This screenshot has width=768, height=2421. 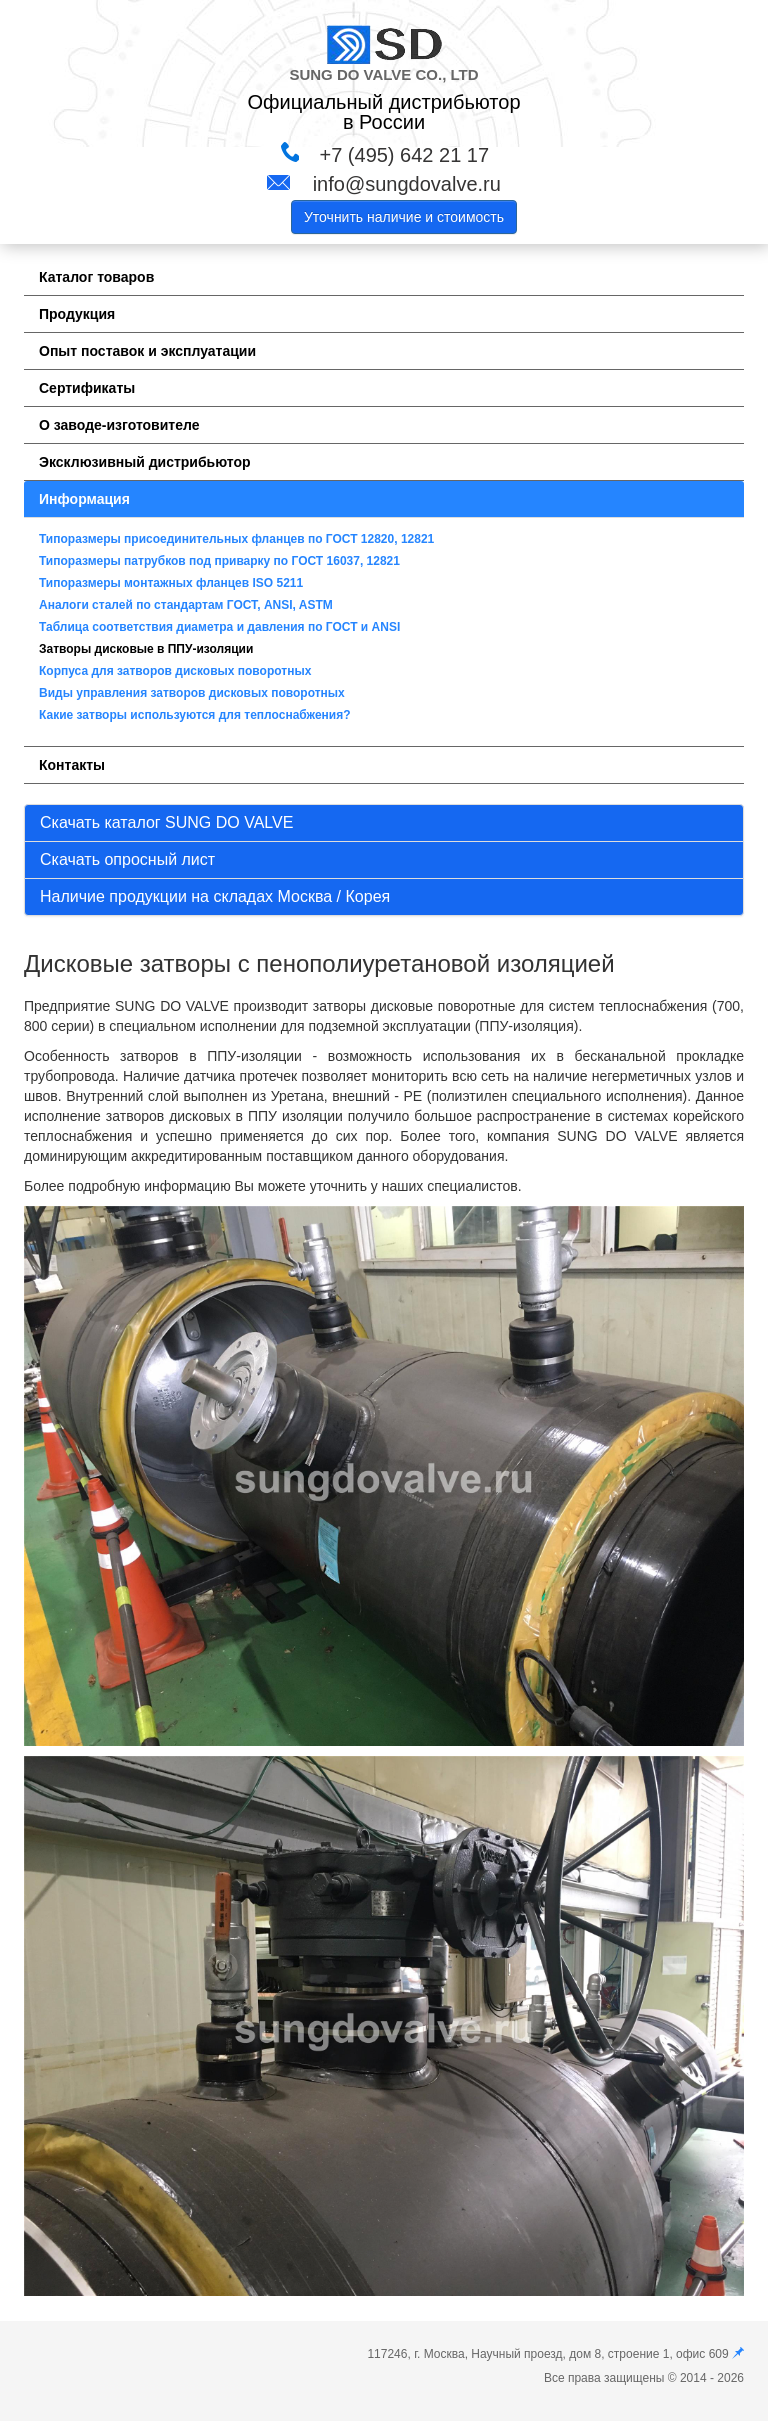 What do you see at coordinates (219, 561) in the screenshot?
I see `Типоразмеры патрубков под приварку по ГОСТ 16037, 12821` at bounding box center [219, 561].